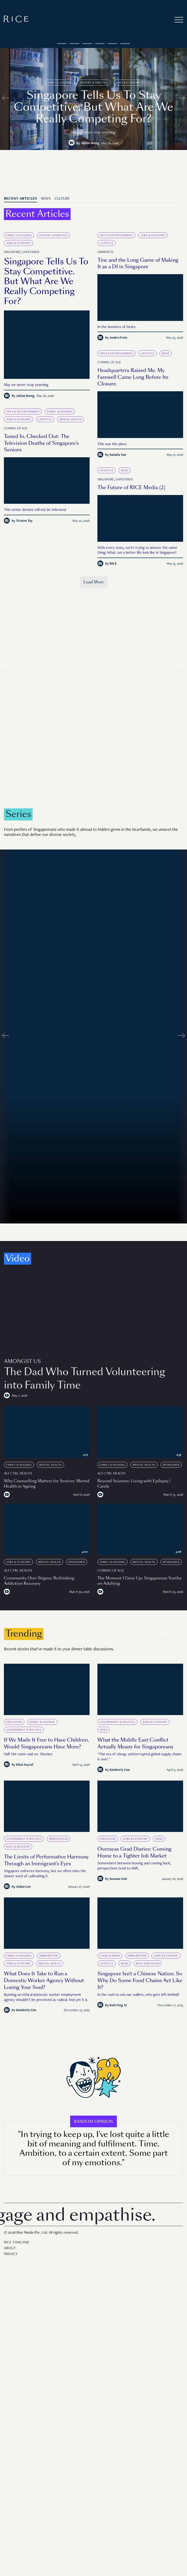 The height and width of the screenshot is (2576, 187). Describe the element at coordinates (181, 99) in the screenshot. I see `[Next slide]` at that location.